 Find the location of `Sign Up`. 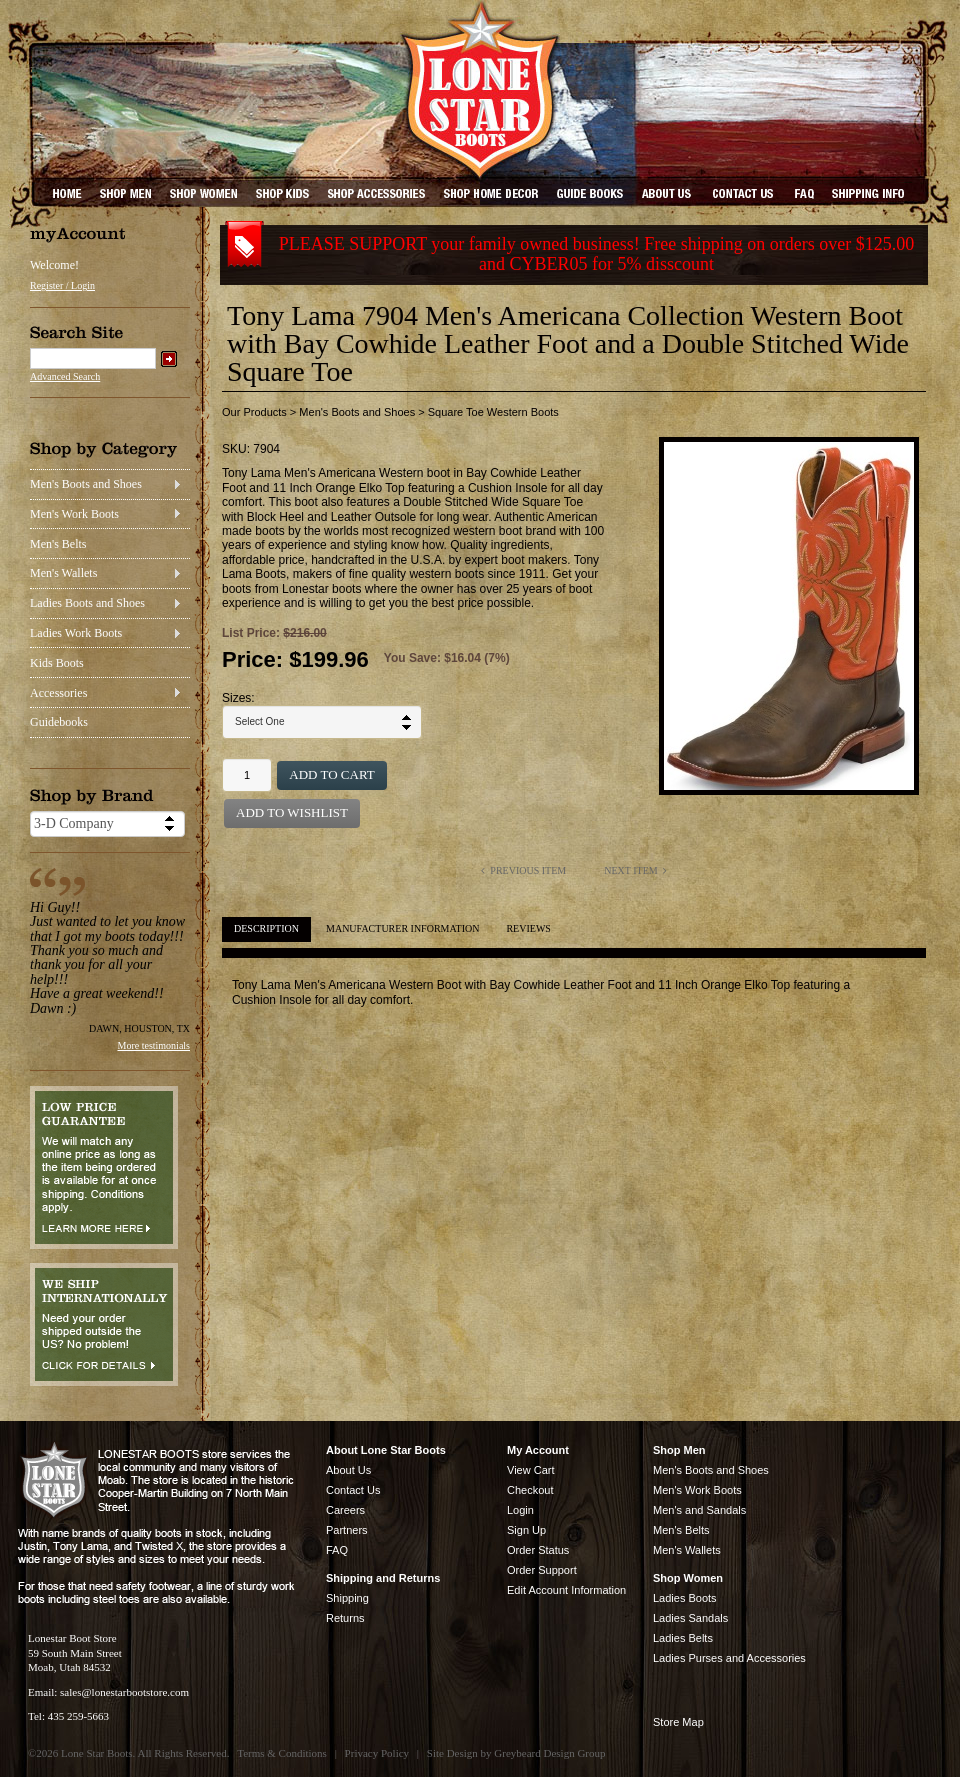

Sign Up is located at coordinates (526, 1530).